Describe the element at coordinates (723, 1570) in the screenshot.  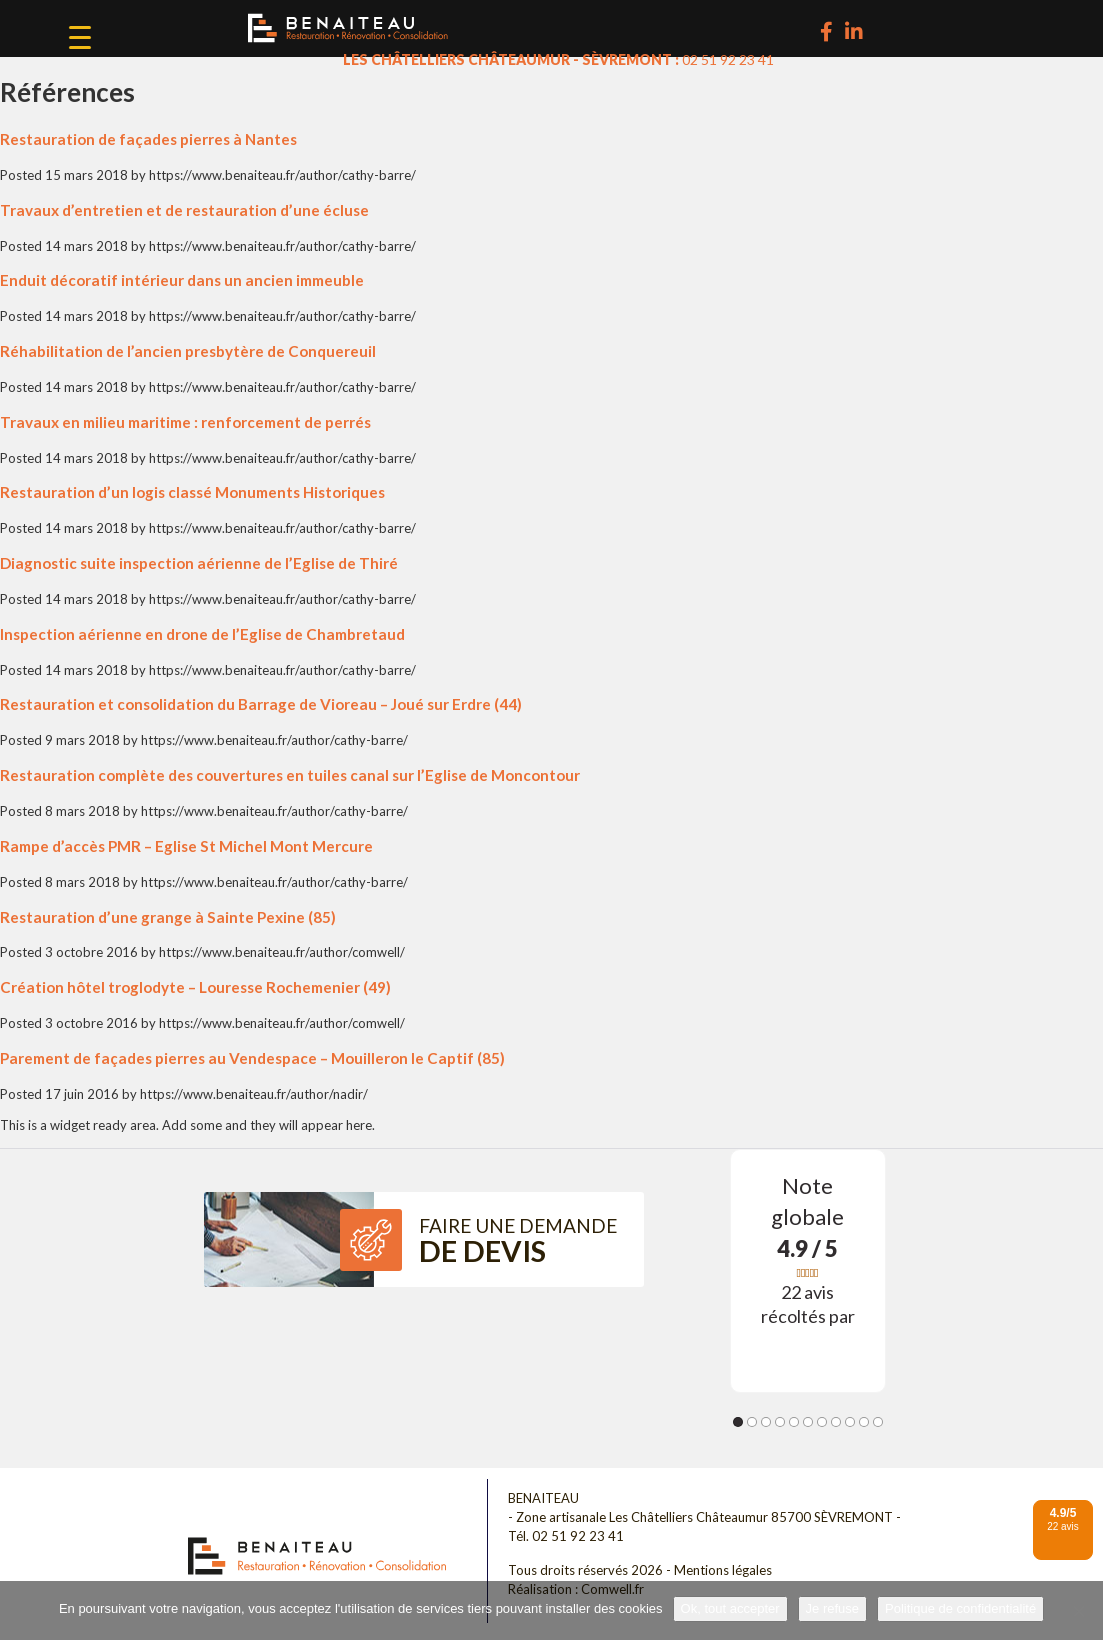
I see `Mentions légales` at that location.